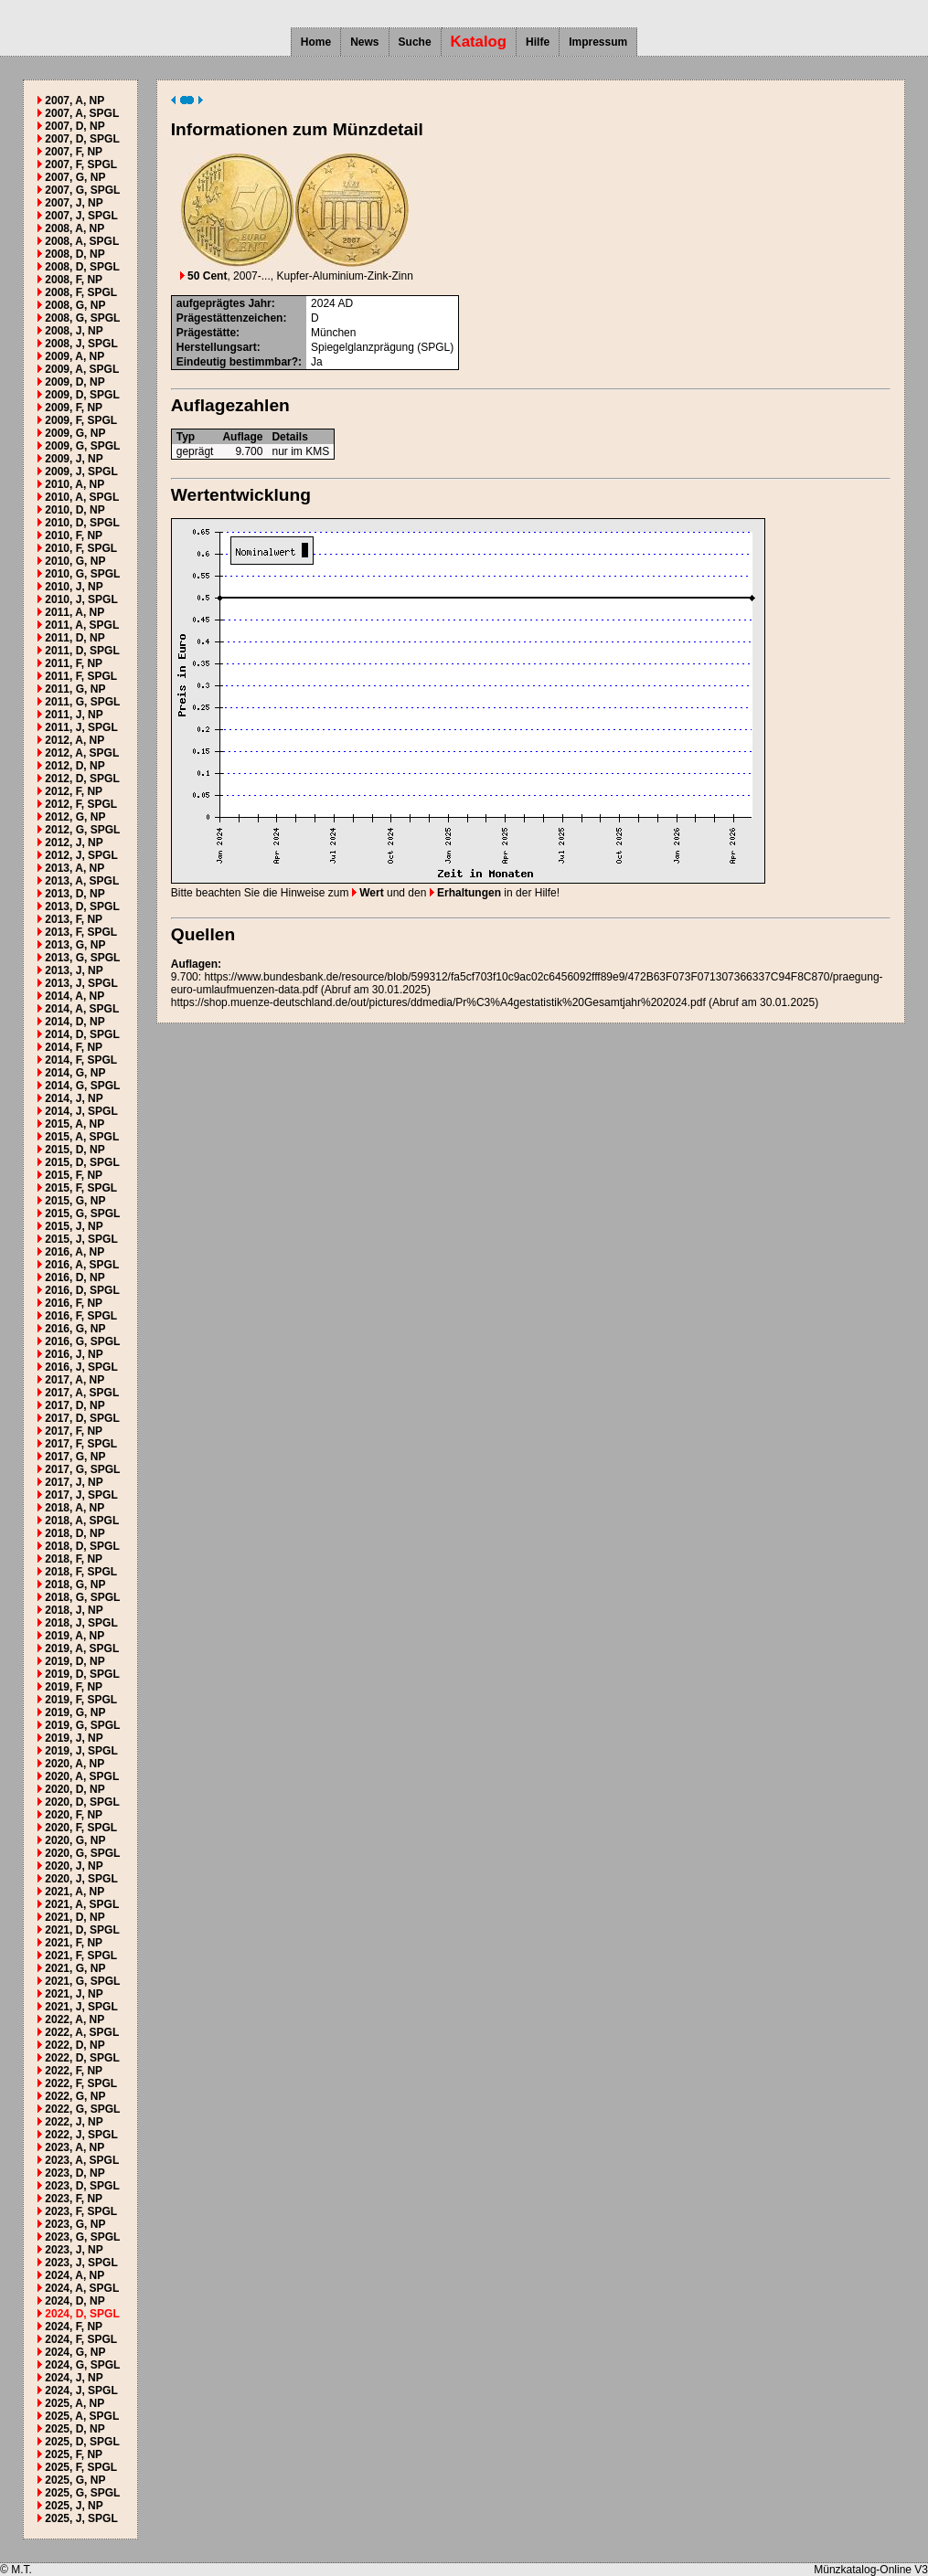 The image size is (928, 2576). Describe the element at coordinates (82, 829) in the screenshot. I see `2012, G, SPGL` at that location.